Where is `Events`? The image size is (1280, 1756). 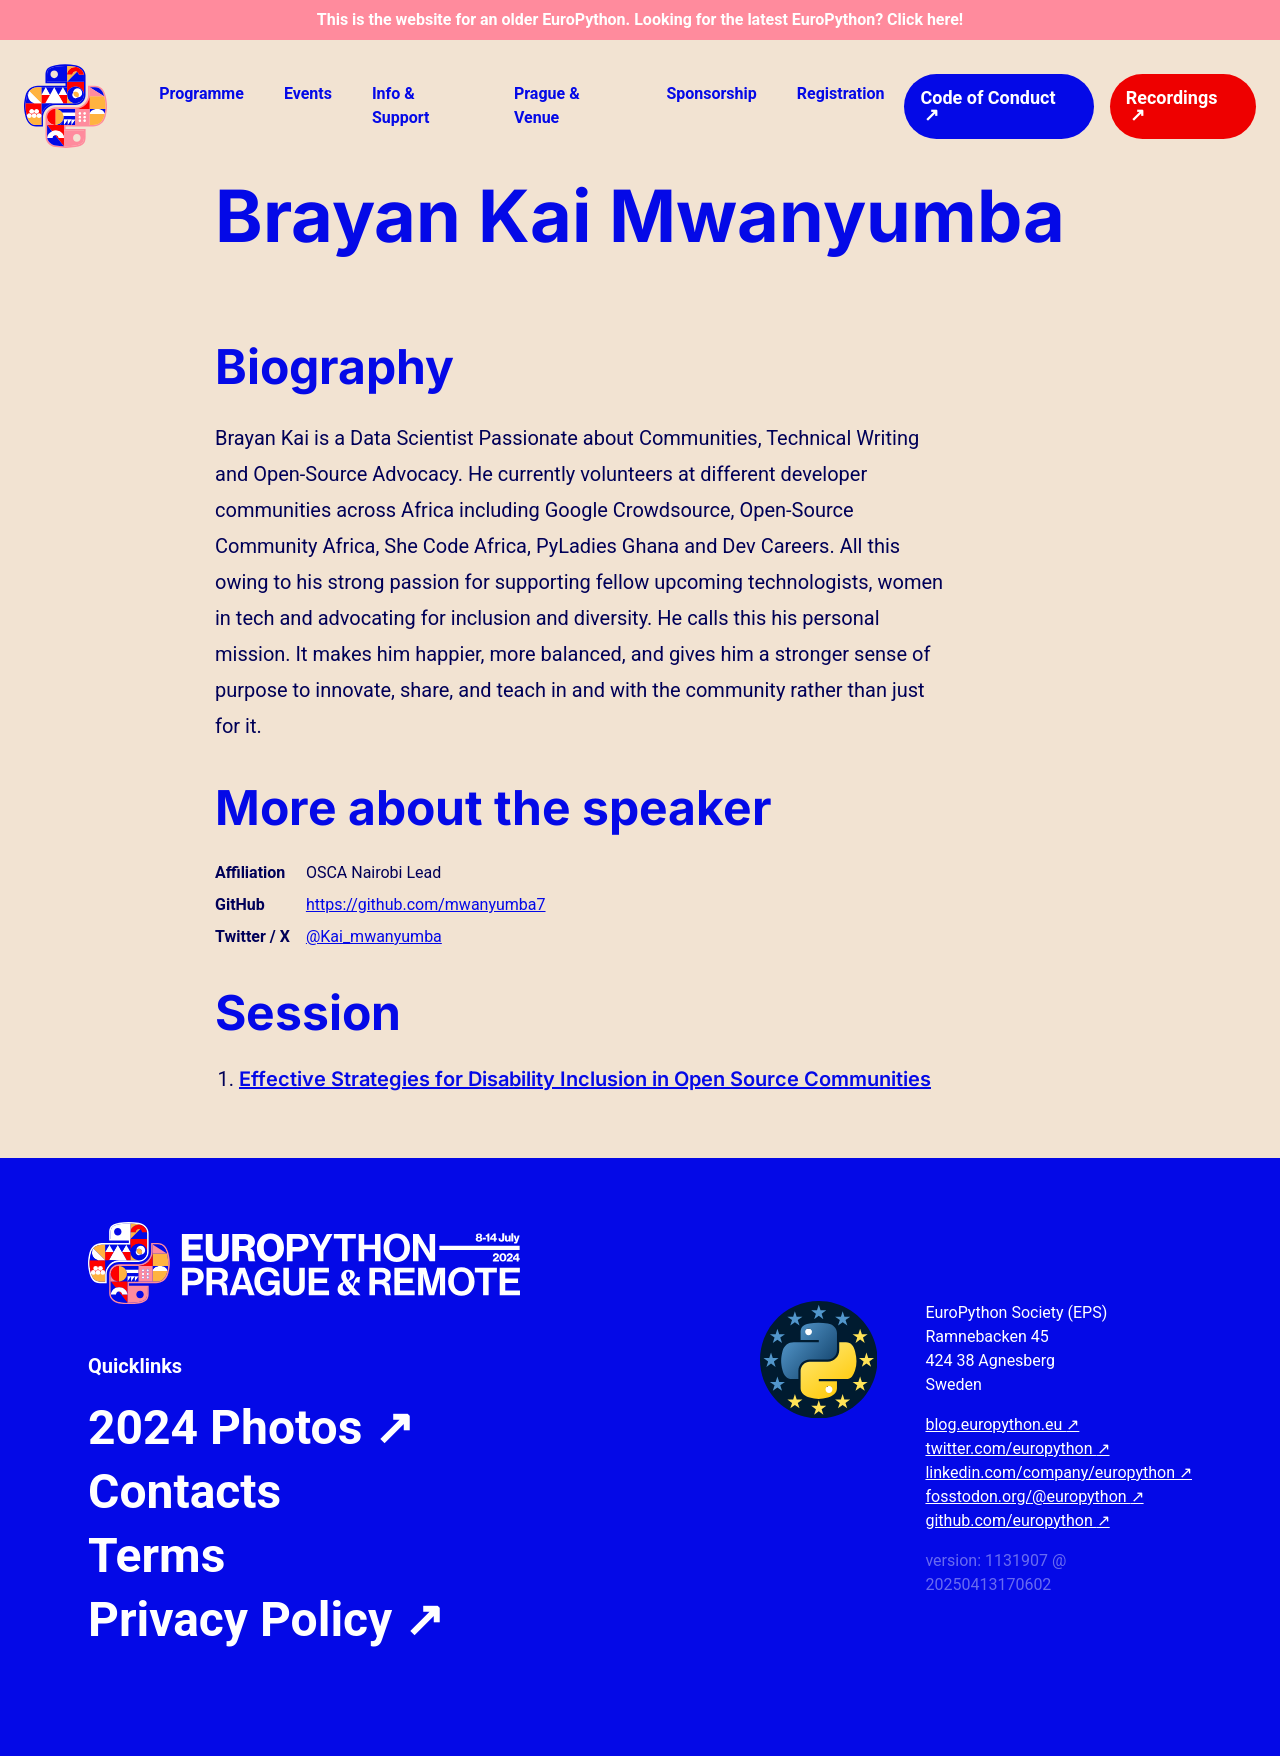 Events is located at coordinates (308, 93).